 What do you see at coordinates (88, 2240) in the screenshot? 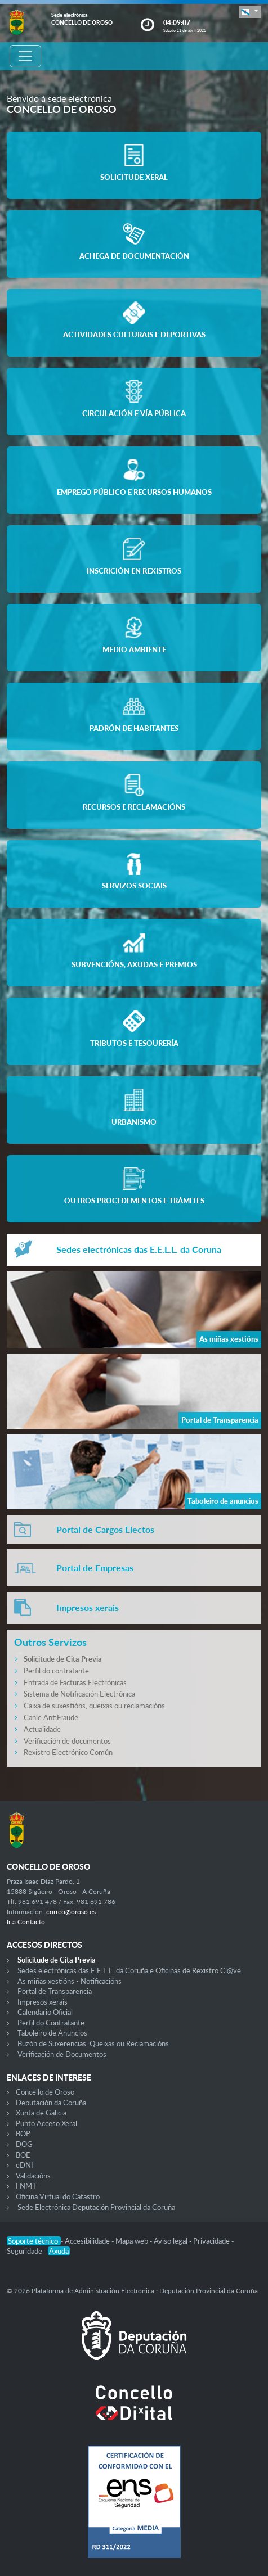
I see `Accesibilidade` at bounding box center [88, 2240].